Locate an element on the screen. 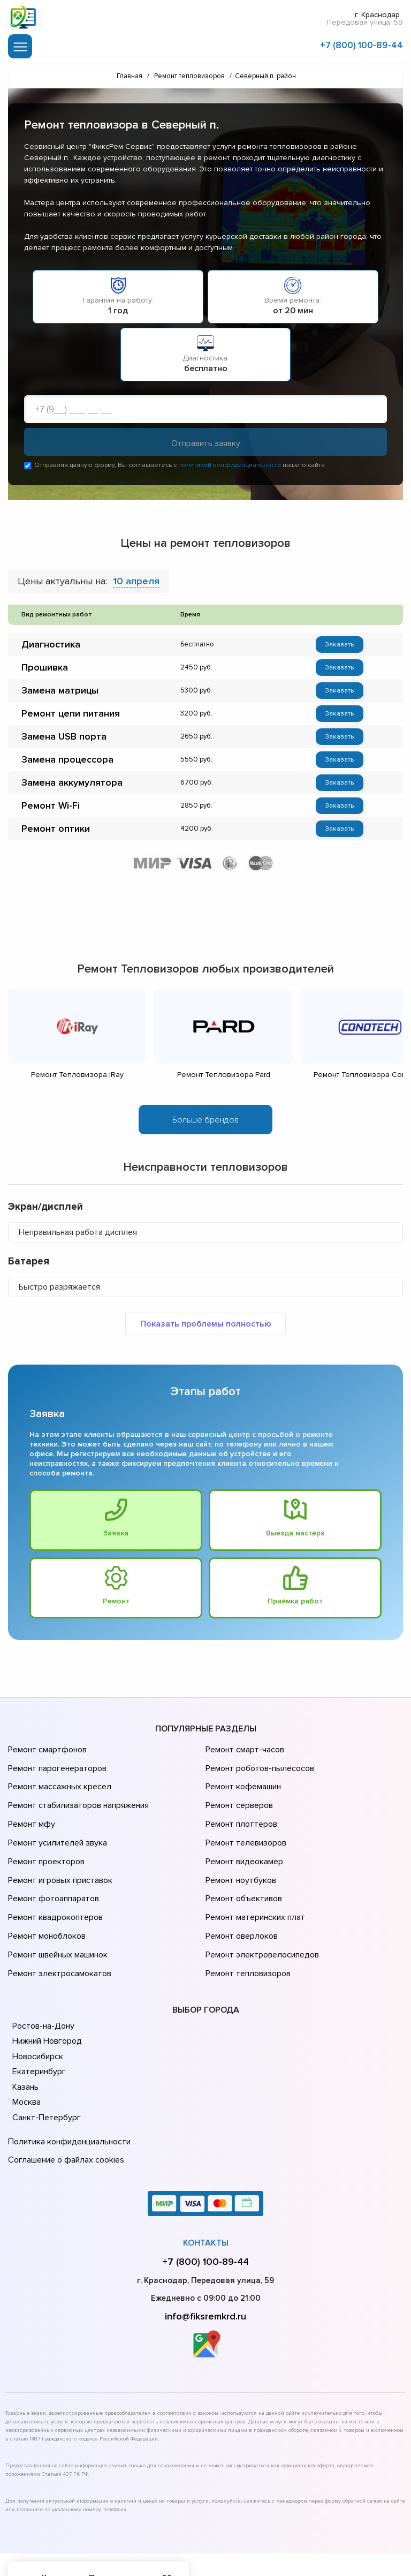 The image size is (411, 2576). Ремонт смарт-часов is located at coordinates (243, 1751).